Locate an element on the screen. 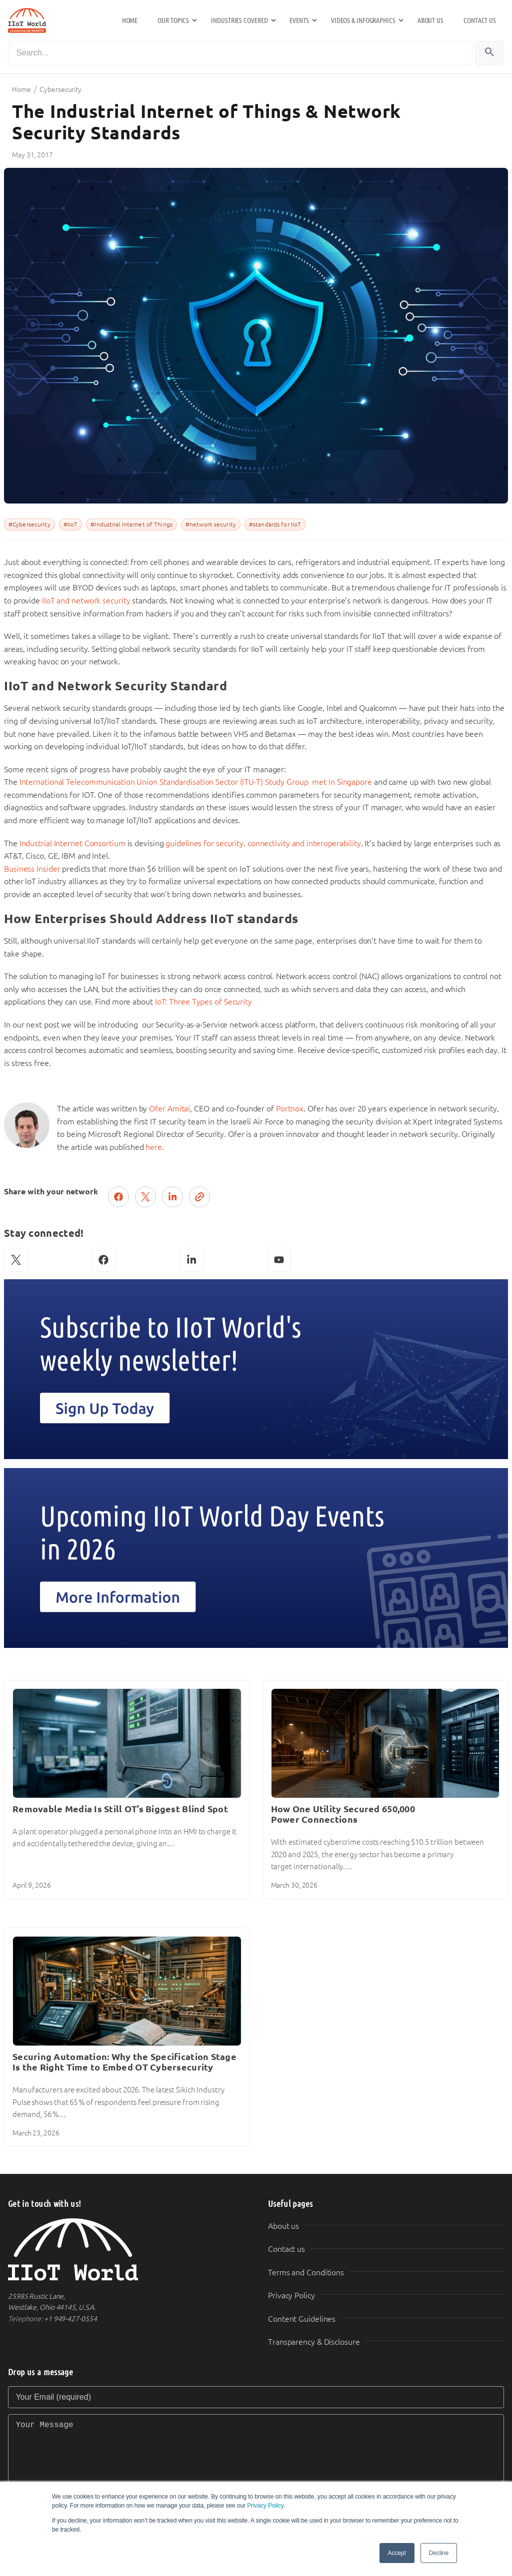  Terms and Conditions is located at coordinates (306, 2272).